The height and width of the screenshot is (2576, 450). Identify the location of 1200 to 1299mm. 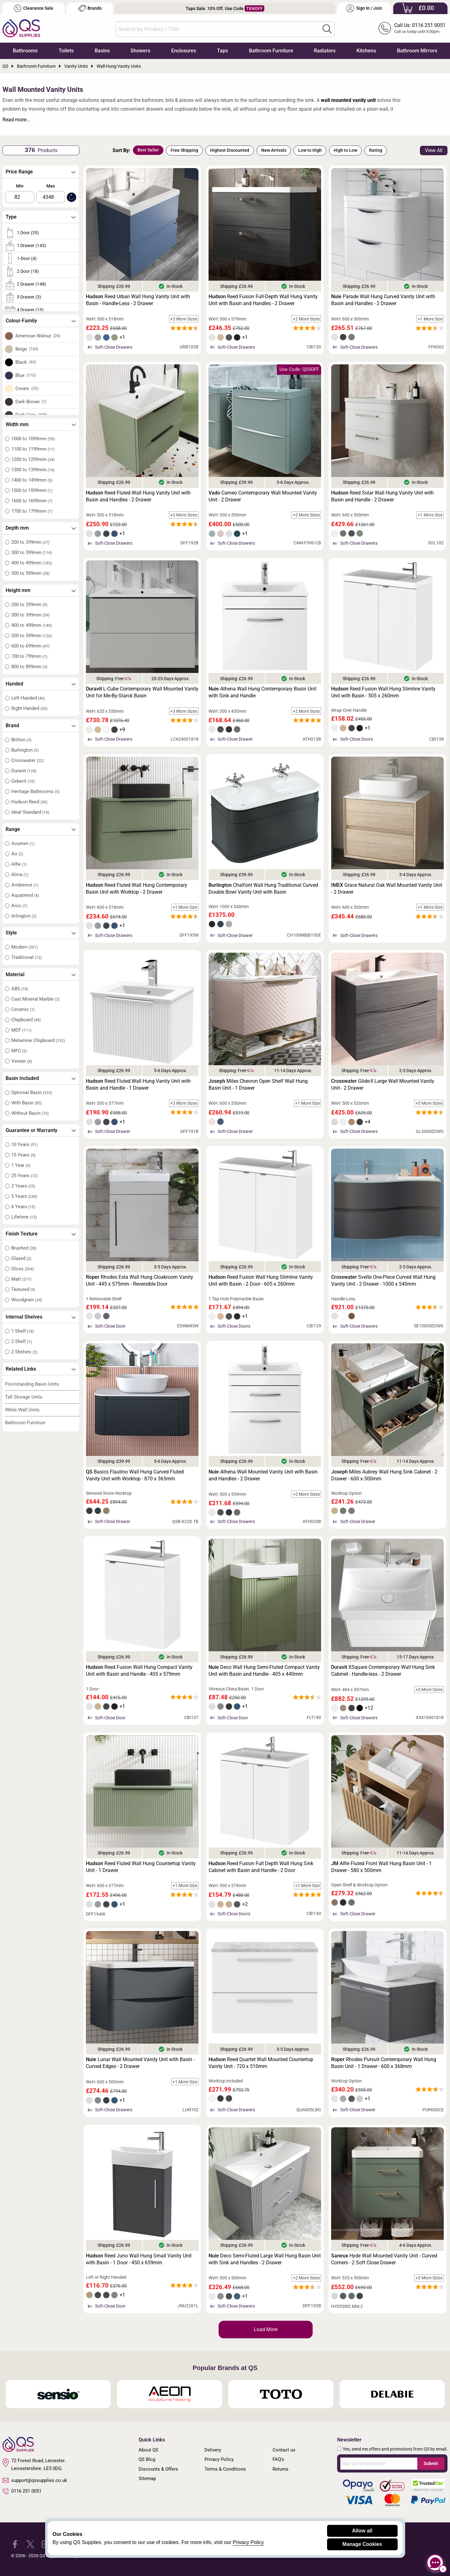
(33, 459).